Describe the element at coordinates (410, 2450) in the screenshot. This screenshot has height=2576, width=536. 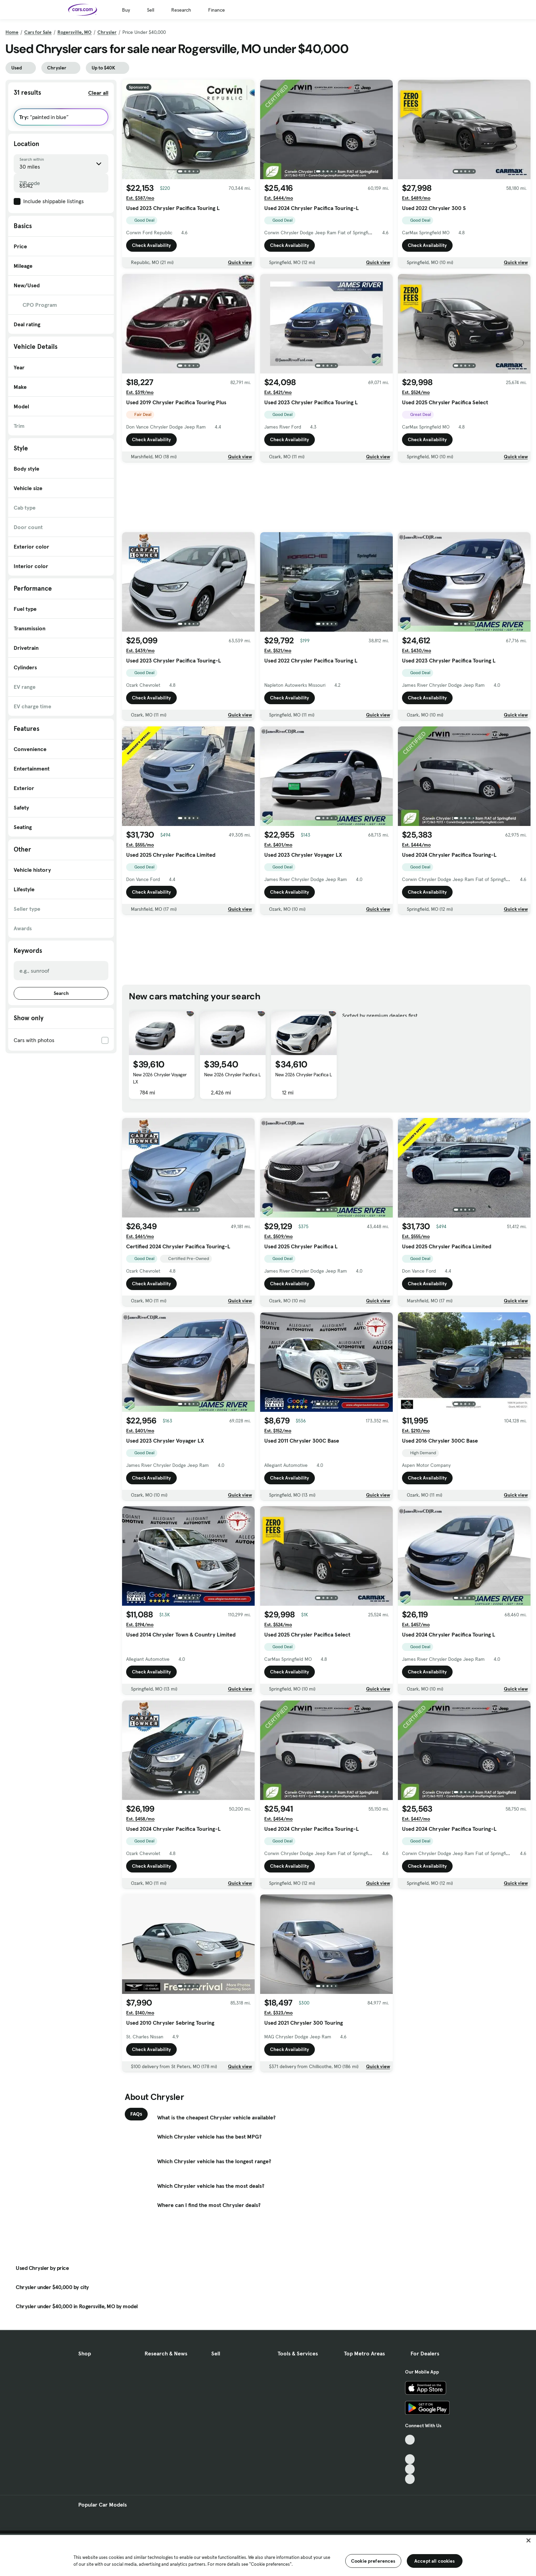
I see `[Facebook, External link]` at that location.